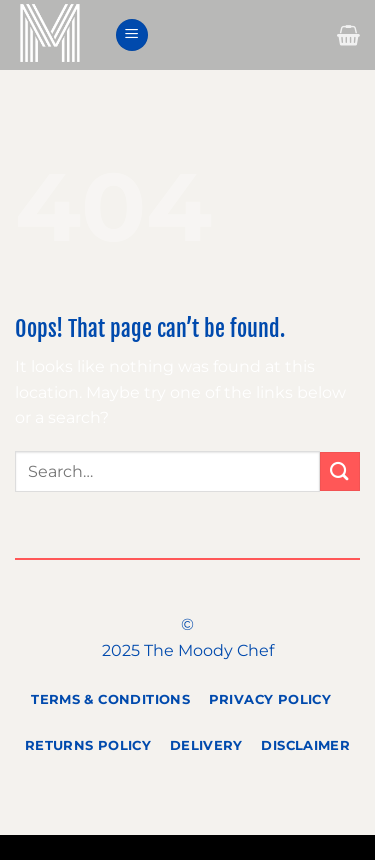  I want to click on [Menu], so click(132, 35).